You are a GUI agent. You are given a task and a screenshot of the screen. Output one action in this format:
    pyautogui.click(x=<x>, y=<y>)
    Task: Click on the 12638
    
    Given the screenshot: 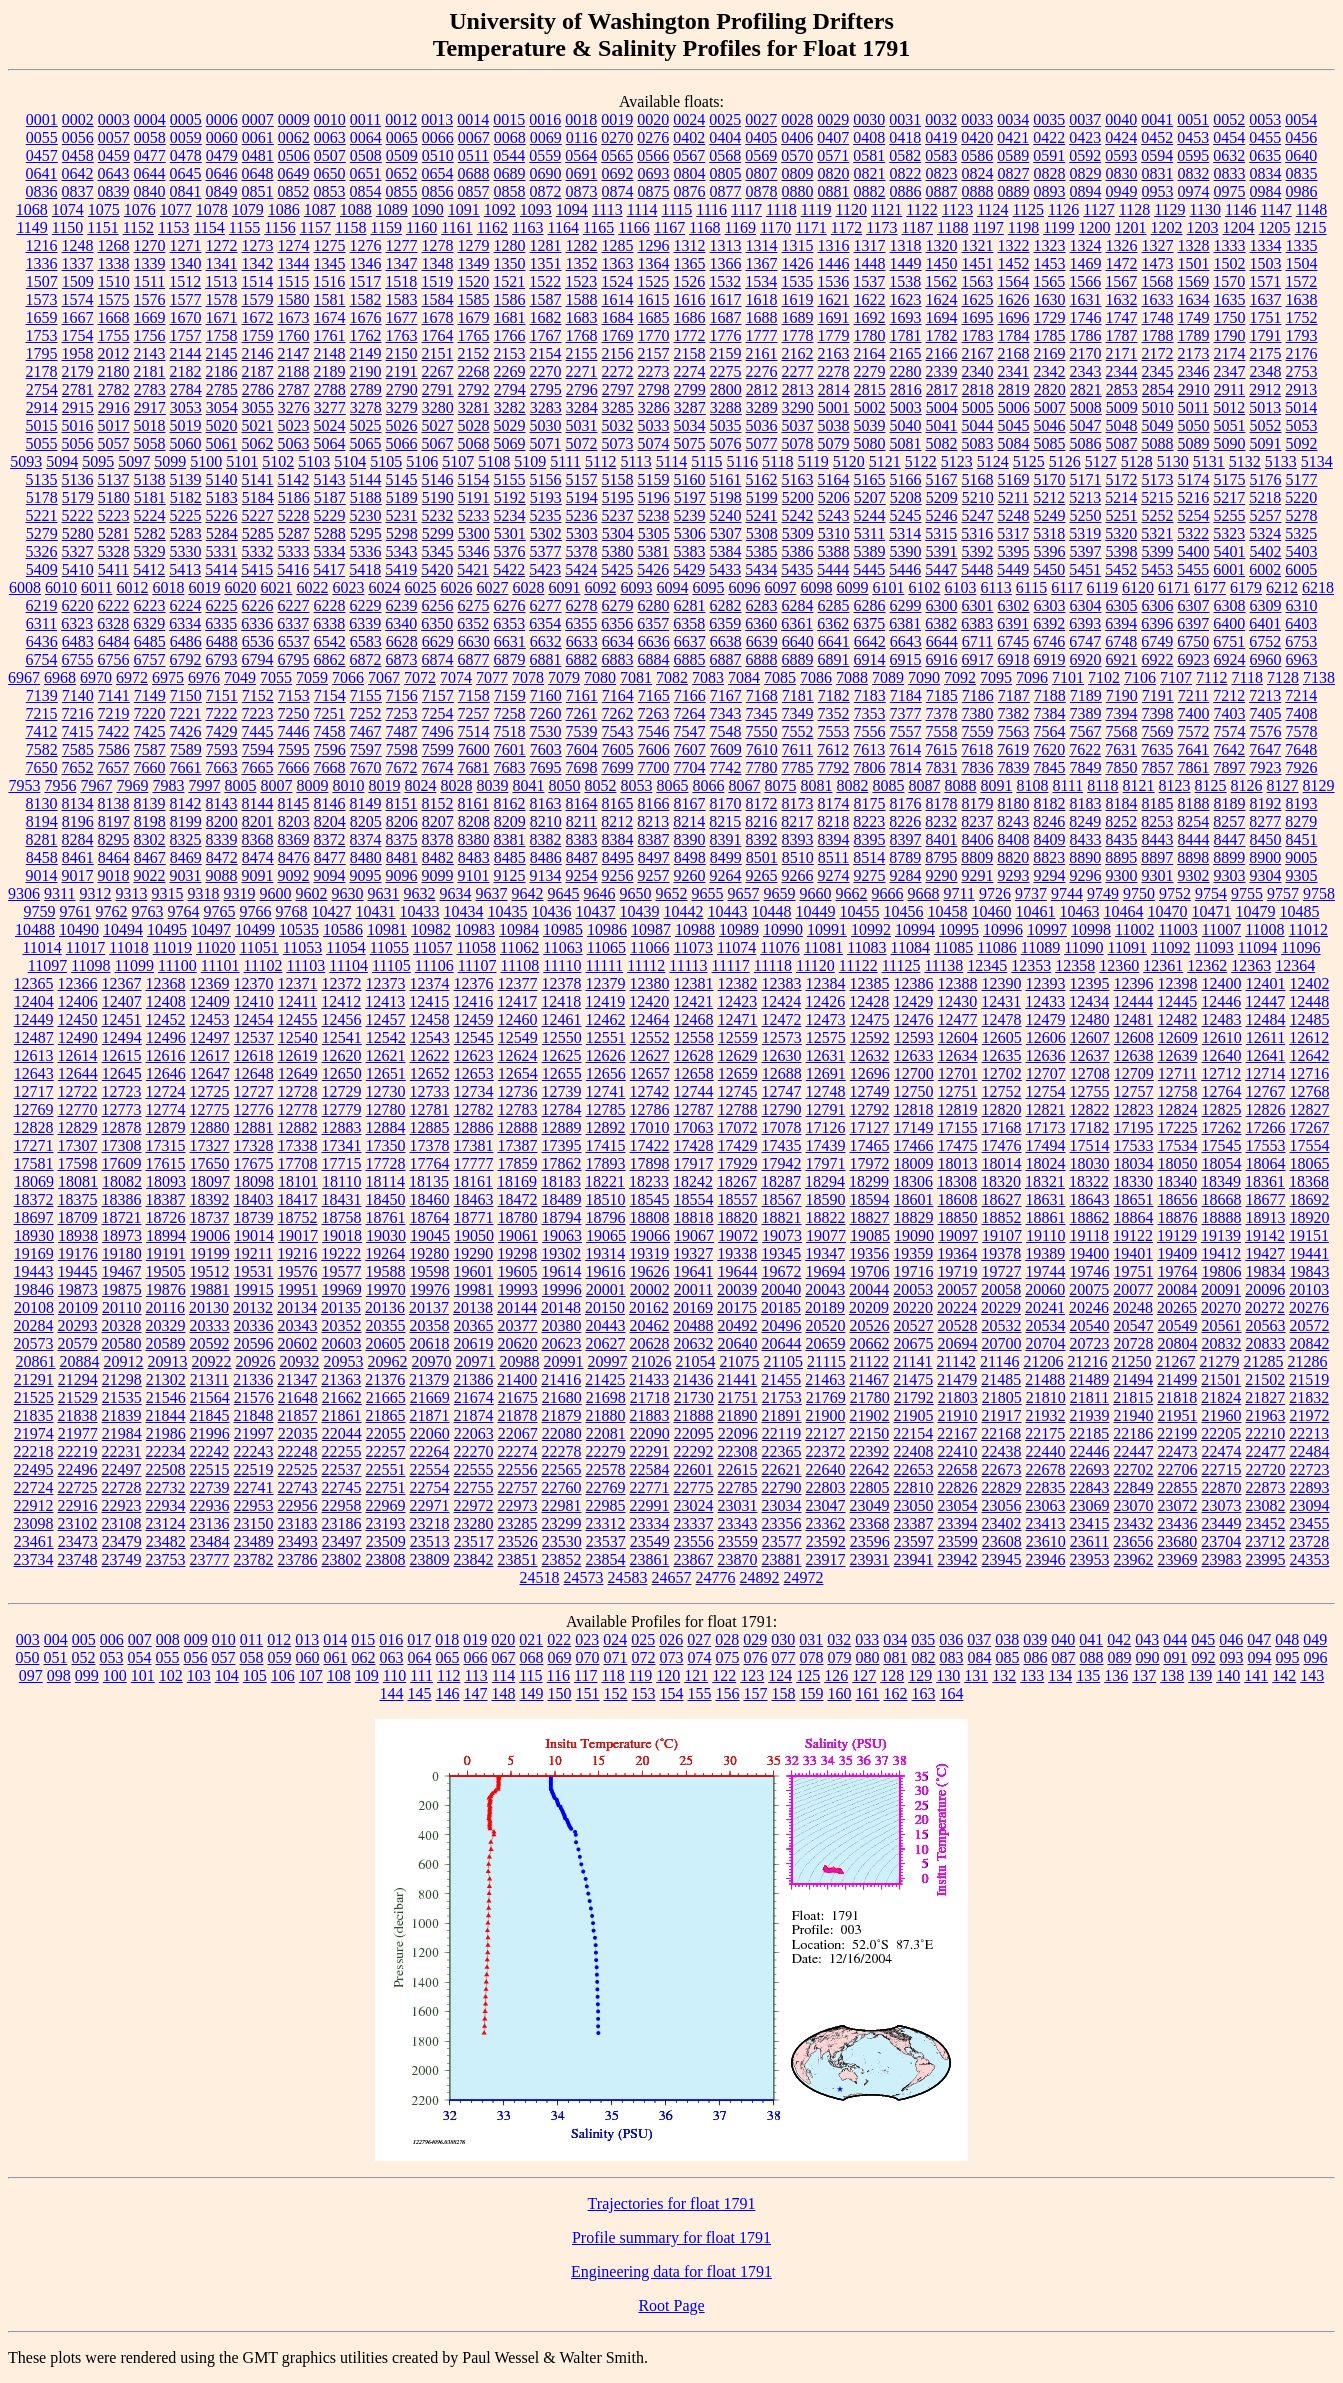 What is the action you would take?
    pyautogui.click(x=1134, y=1055)
    